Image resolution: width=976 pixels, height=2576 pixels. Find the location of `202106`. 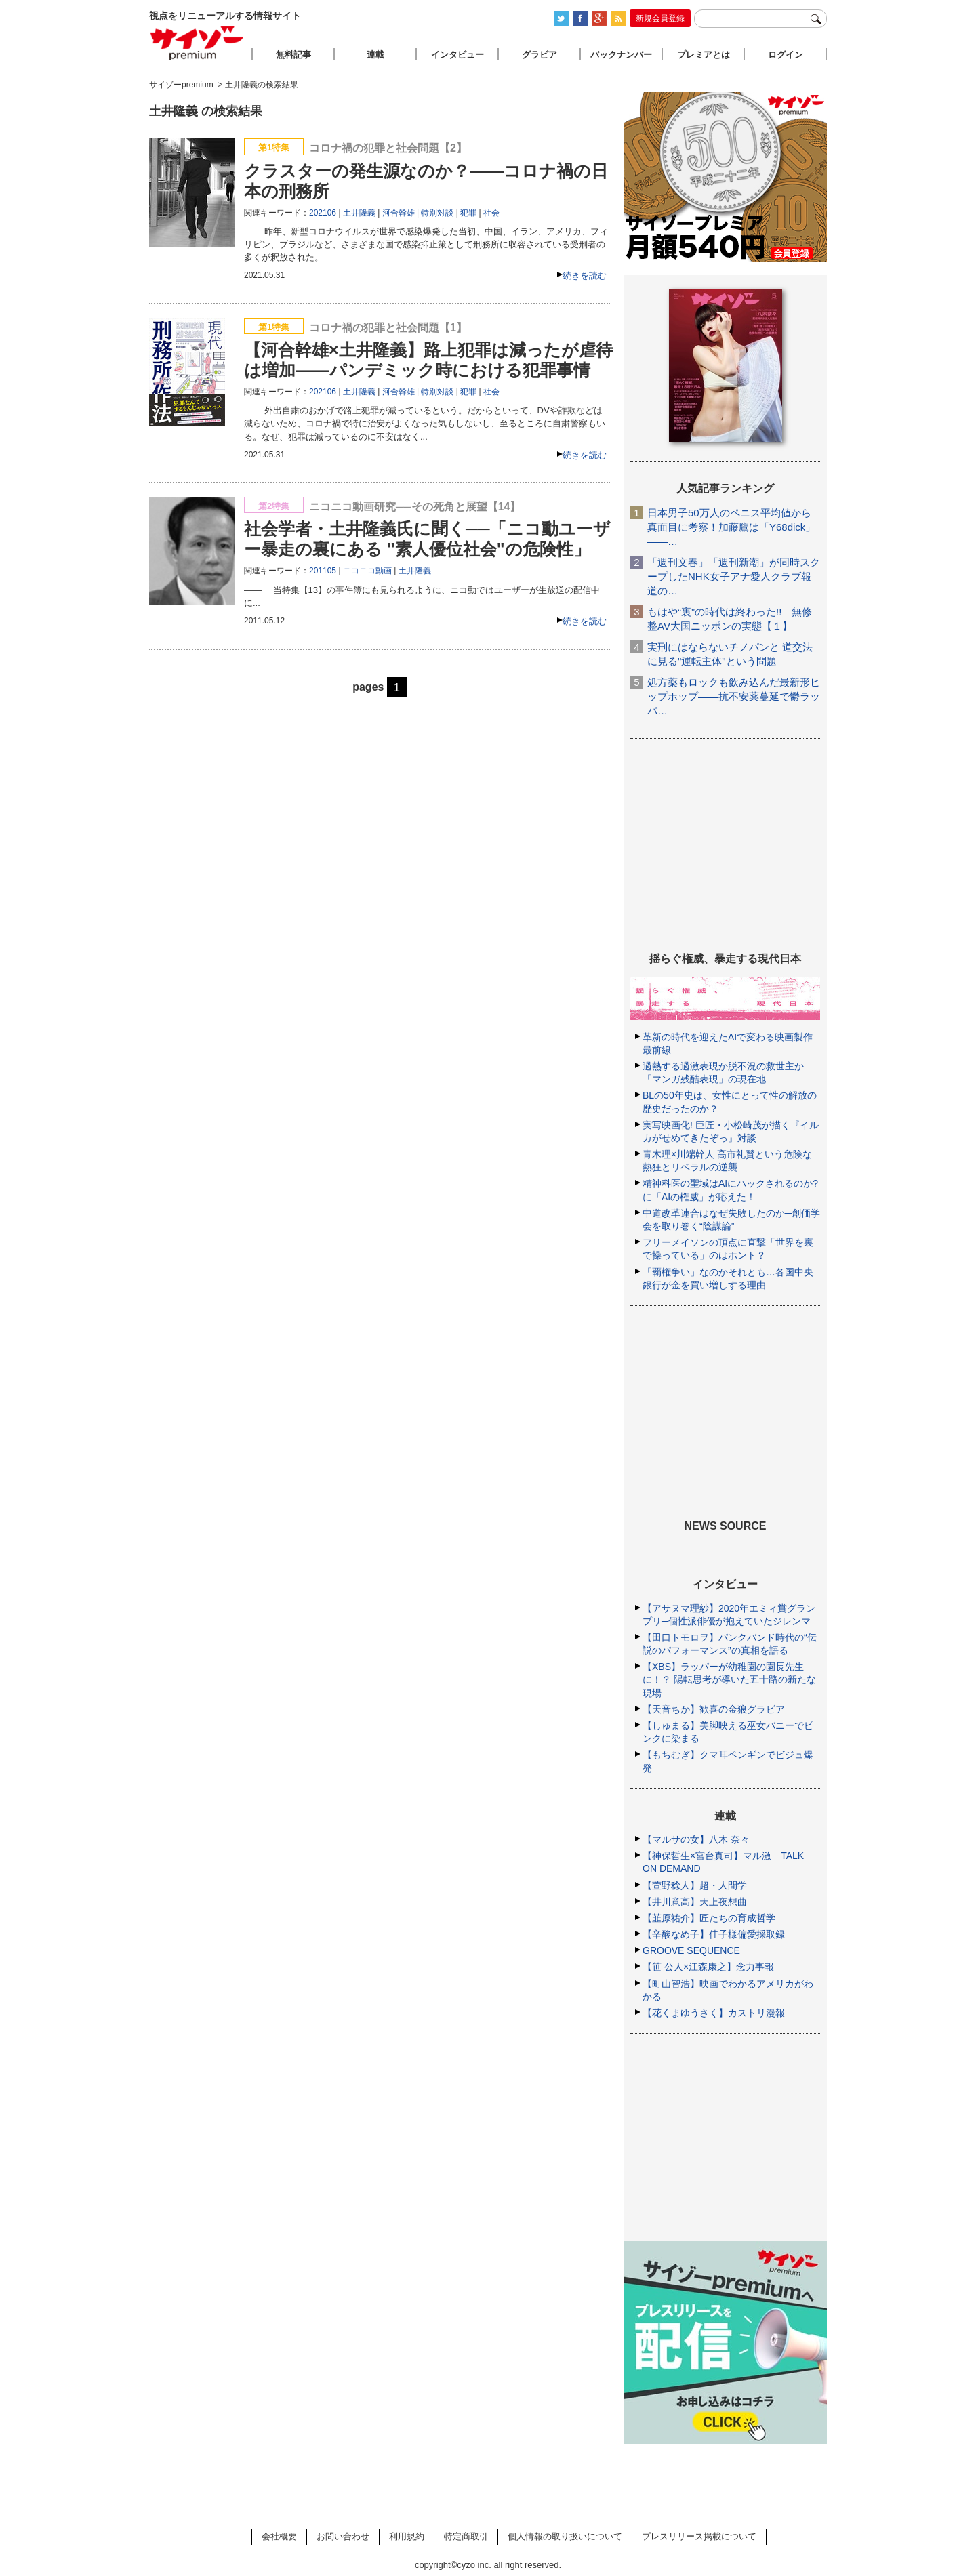

202106 is located at coordinates (322, 213).